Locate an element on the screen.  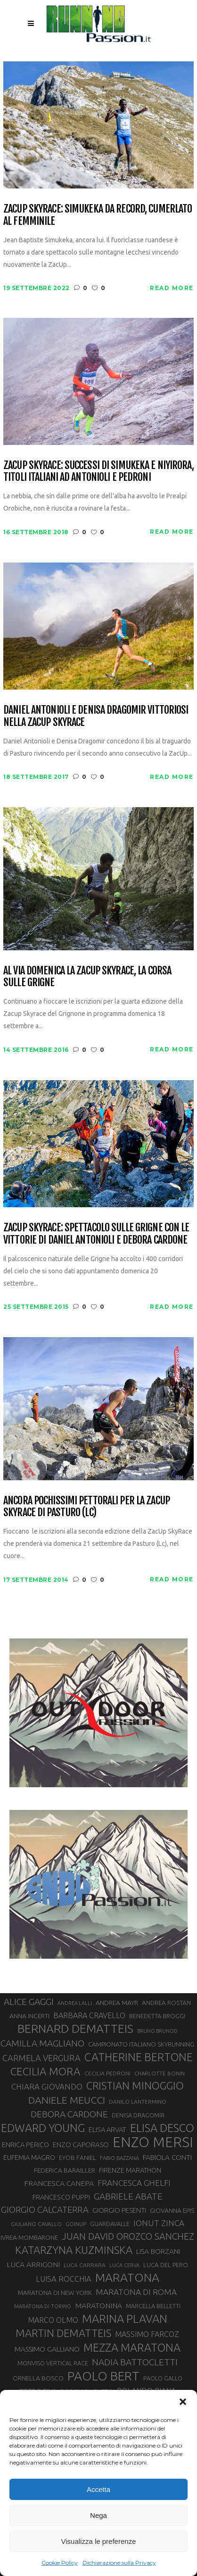
Cookie Policy is located at coordinates (59, 2562).